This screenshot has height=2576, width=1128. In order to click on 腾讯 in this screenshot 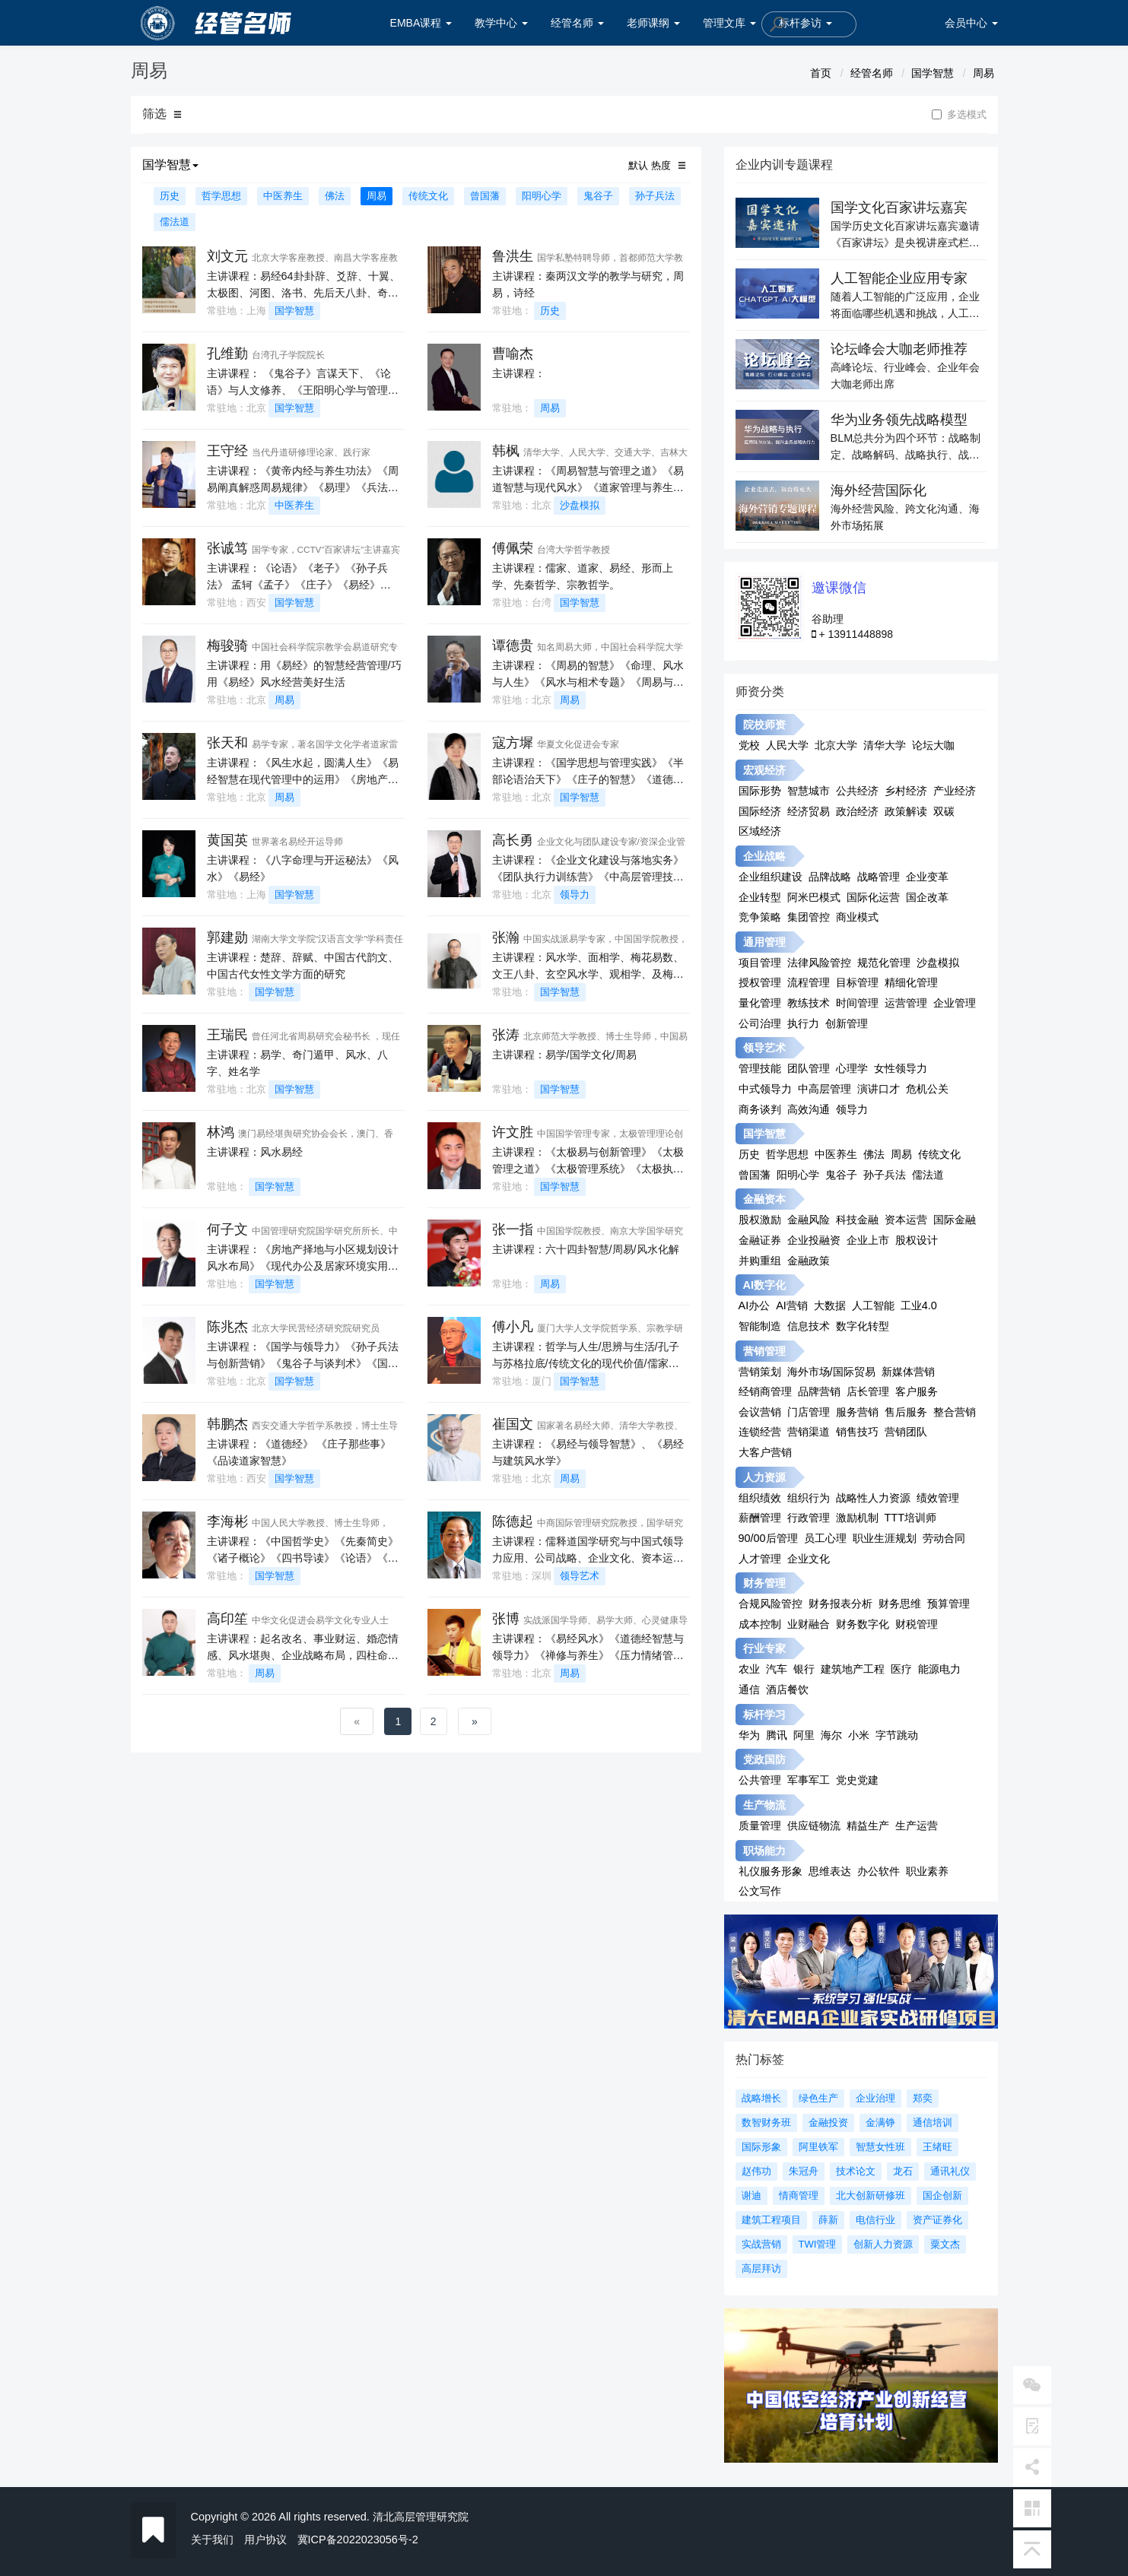, I will do `click(776, 1735)`.